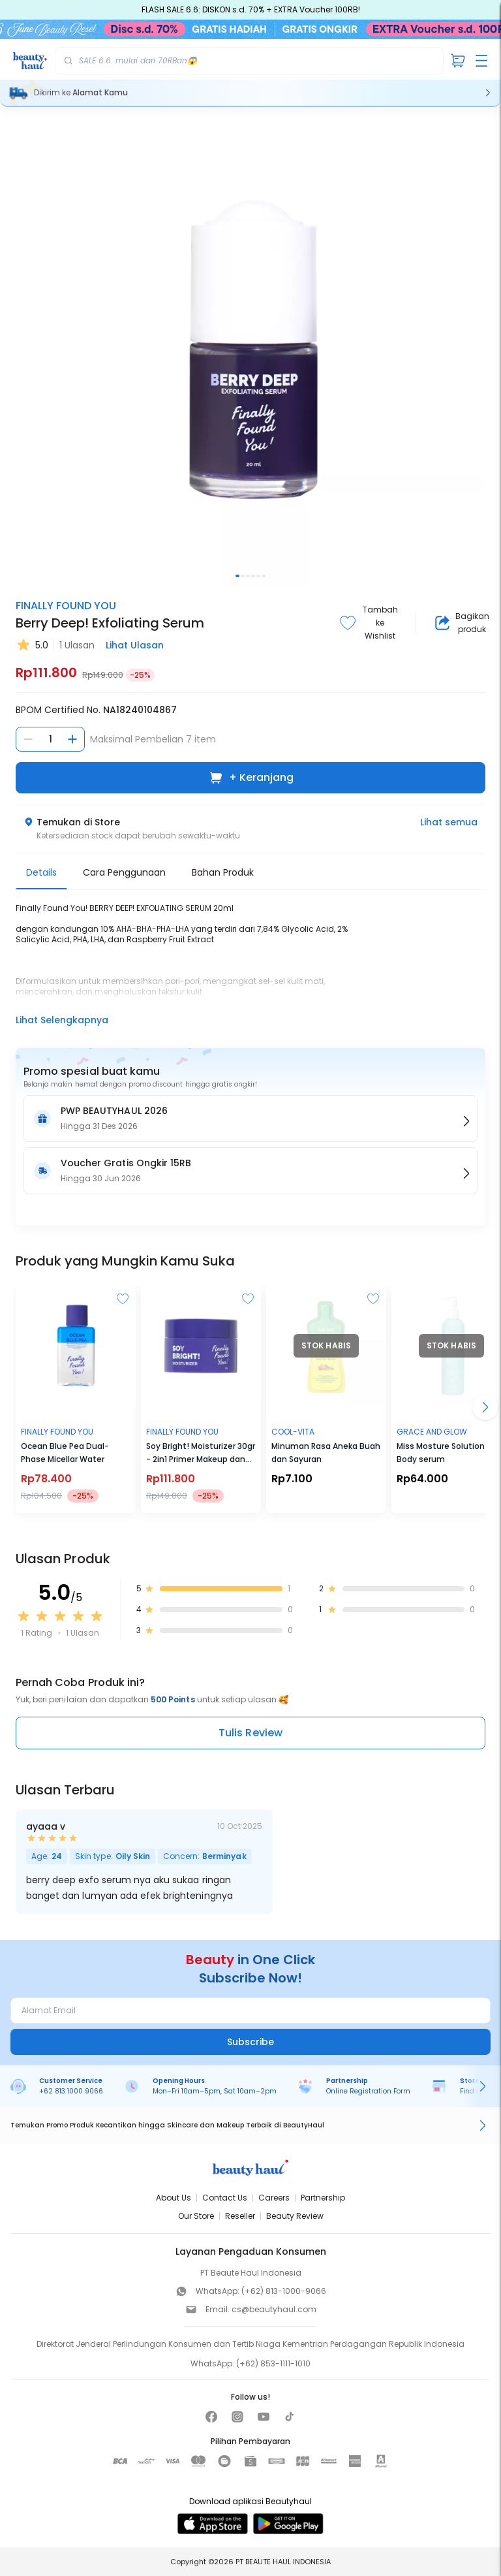 This screenshot has width=501, height=2576. Describe the element at coordinates (66, 605) in the screenshot. I see `Finally Found You` at that location.